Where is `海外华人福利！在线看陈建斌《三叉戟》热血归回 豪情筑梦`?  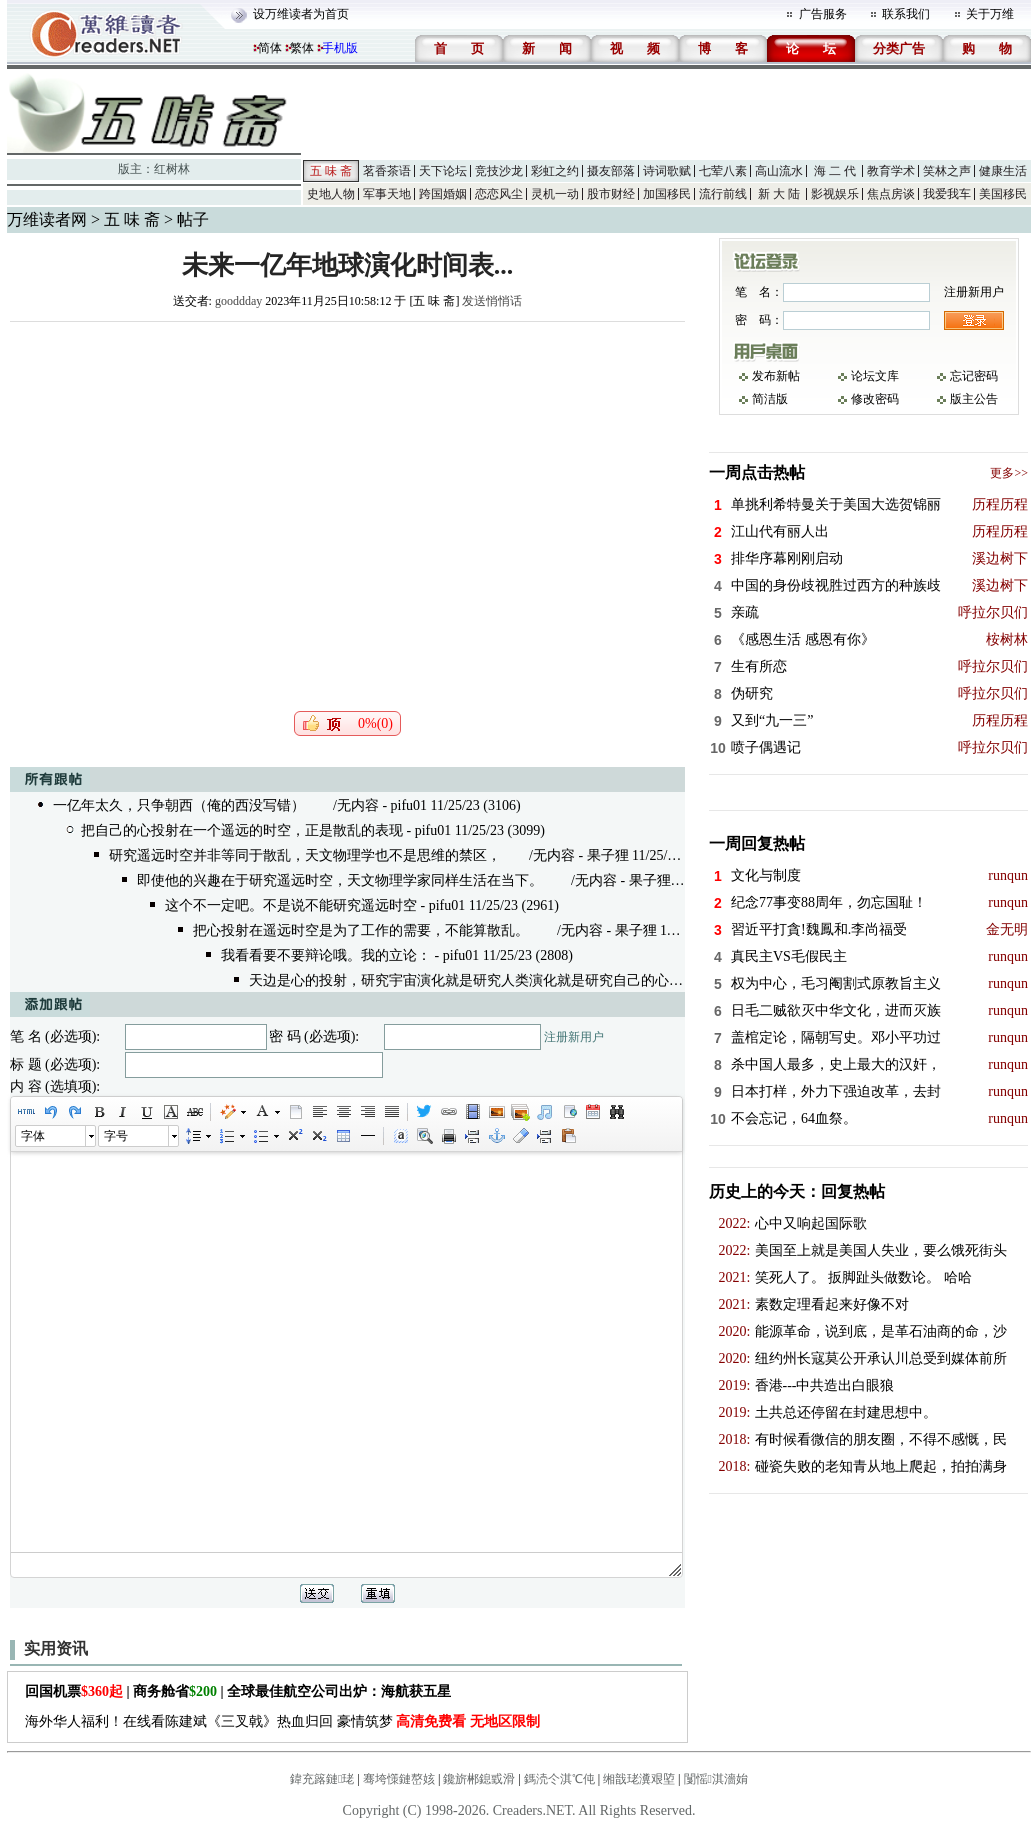 海外华人福利！在线看陈建斌《三叉戟》热血归回 豪情筑梦 is located at coordinates (282, 1721).